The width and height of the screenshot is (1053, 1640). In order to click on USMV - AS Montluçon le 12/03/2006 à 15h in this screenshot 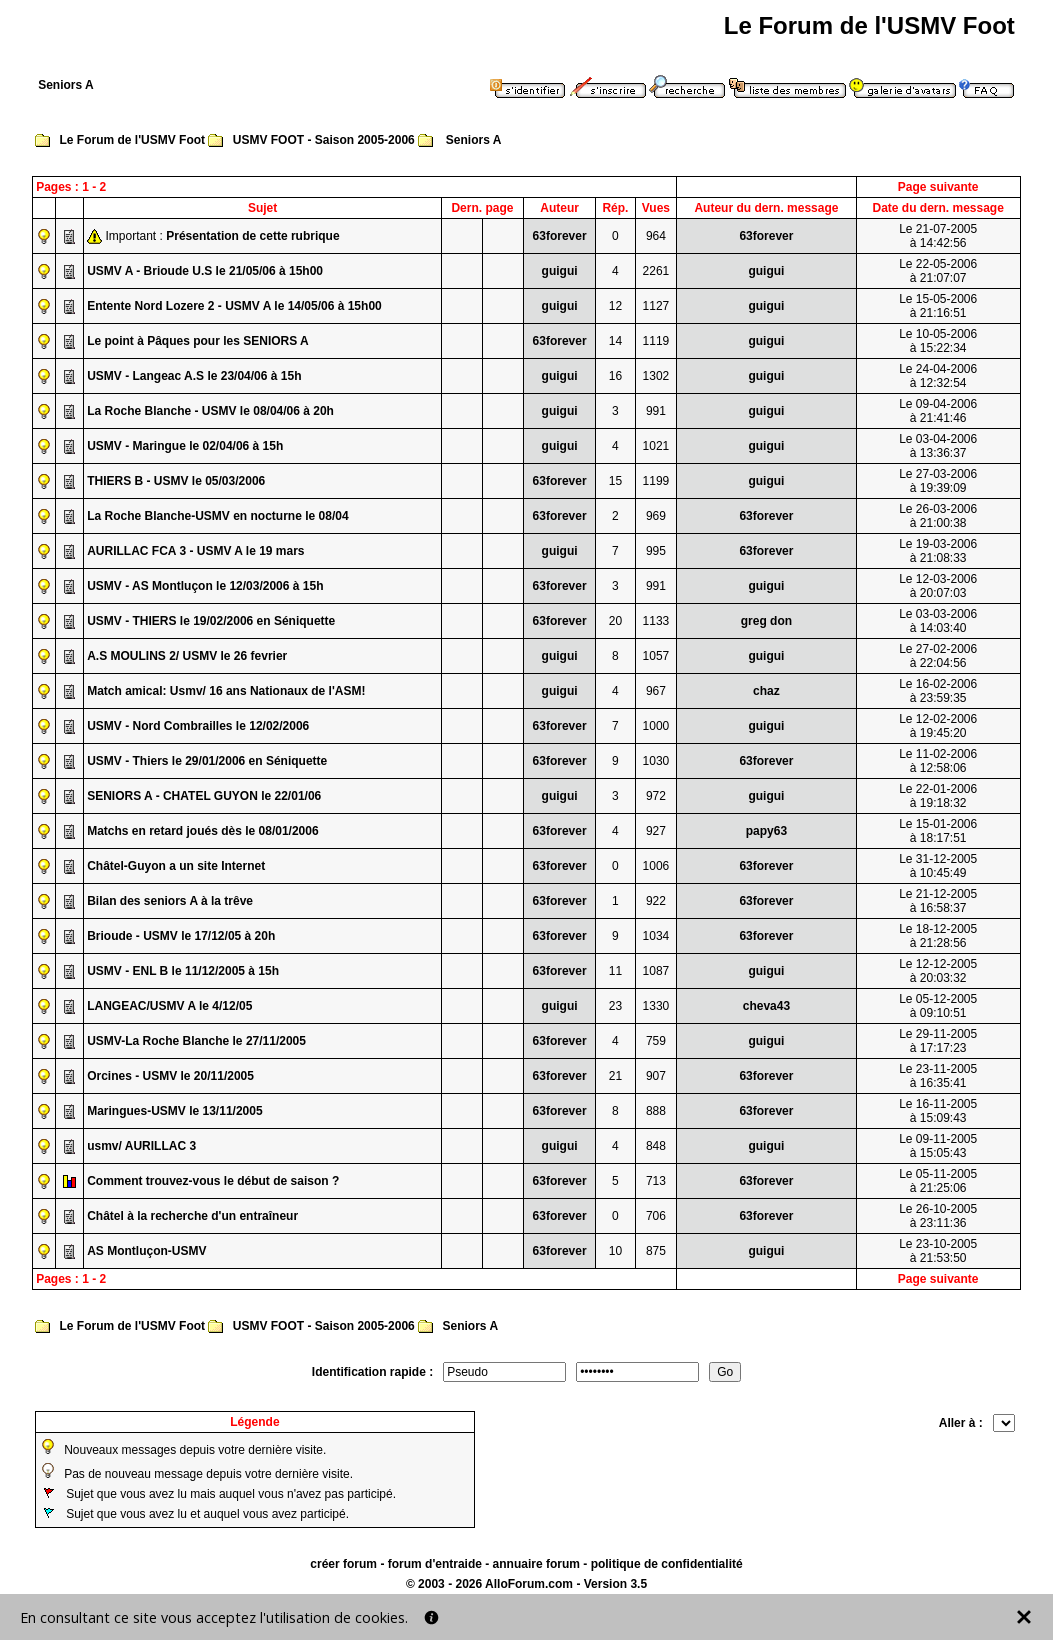, I will do `click(205, 586)`.